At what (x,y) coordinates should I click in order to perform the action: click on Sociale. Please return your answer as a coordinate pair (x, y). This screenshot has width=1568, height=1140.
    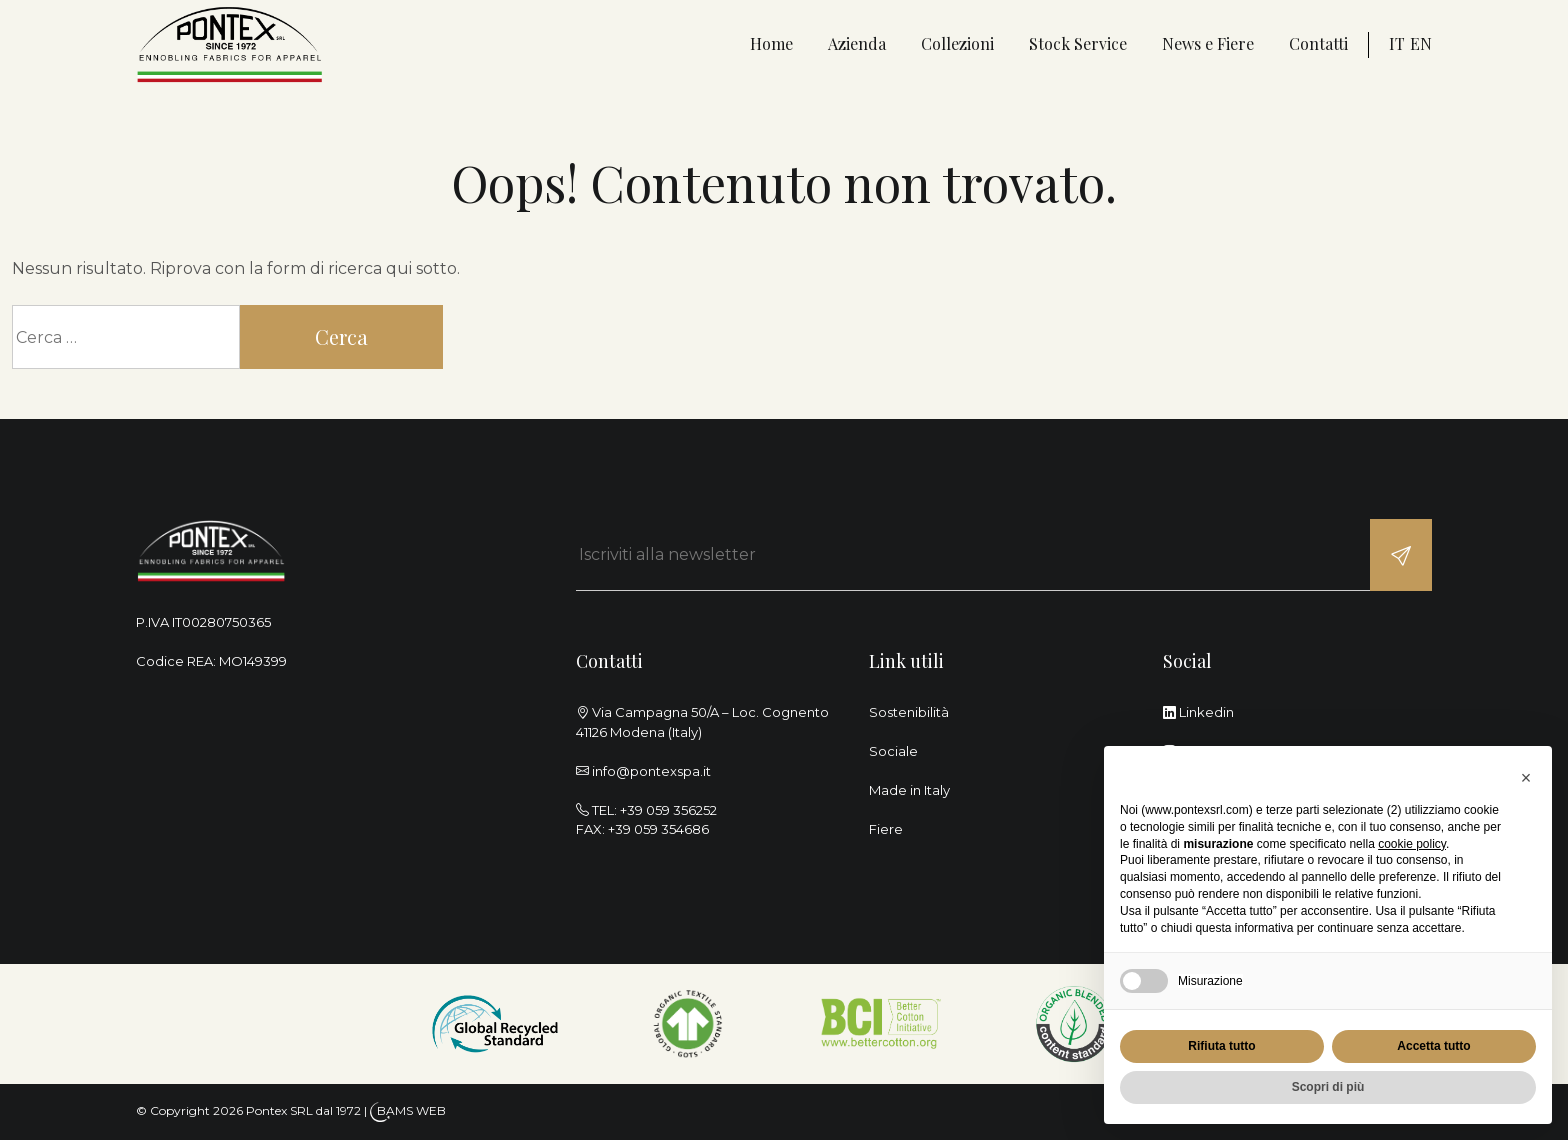
    Looking at the image, I should click on (893, 751).